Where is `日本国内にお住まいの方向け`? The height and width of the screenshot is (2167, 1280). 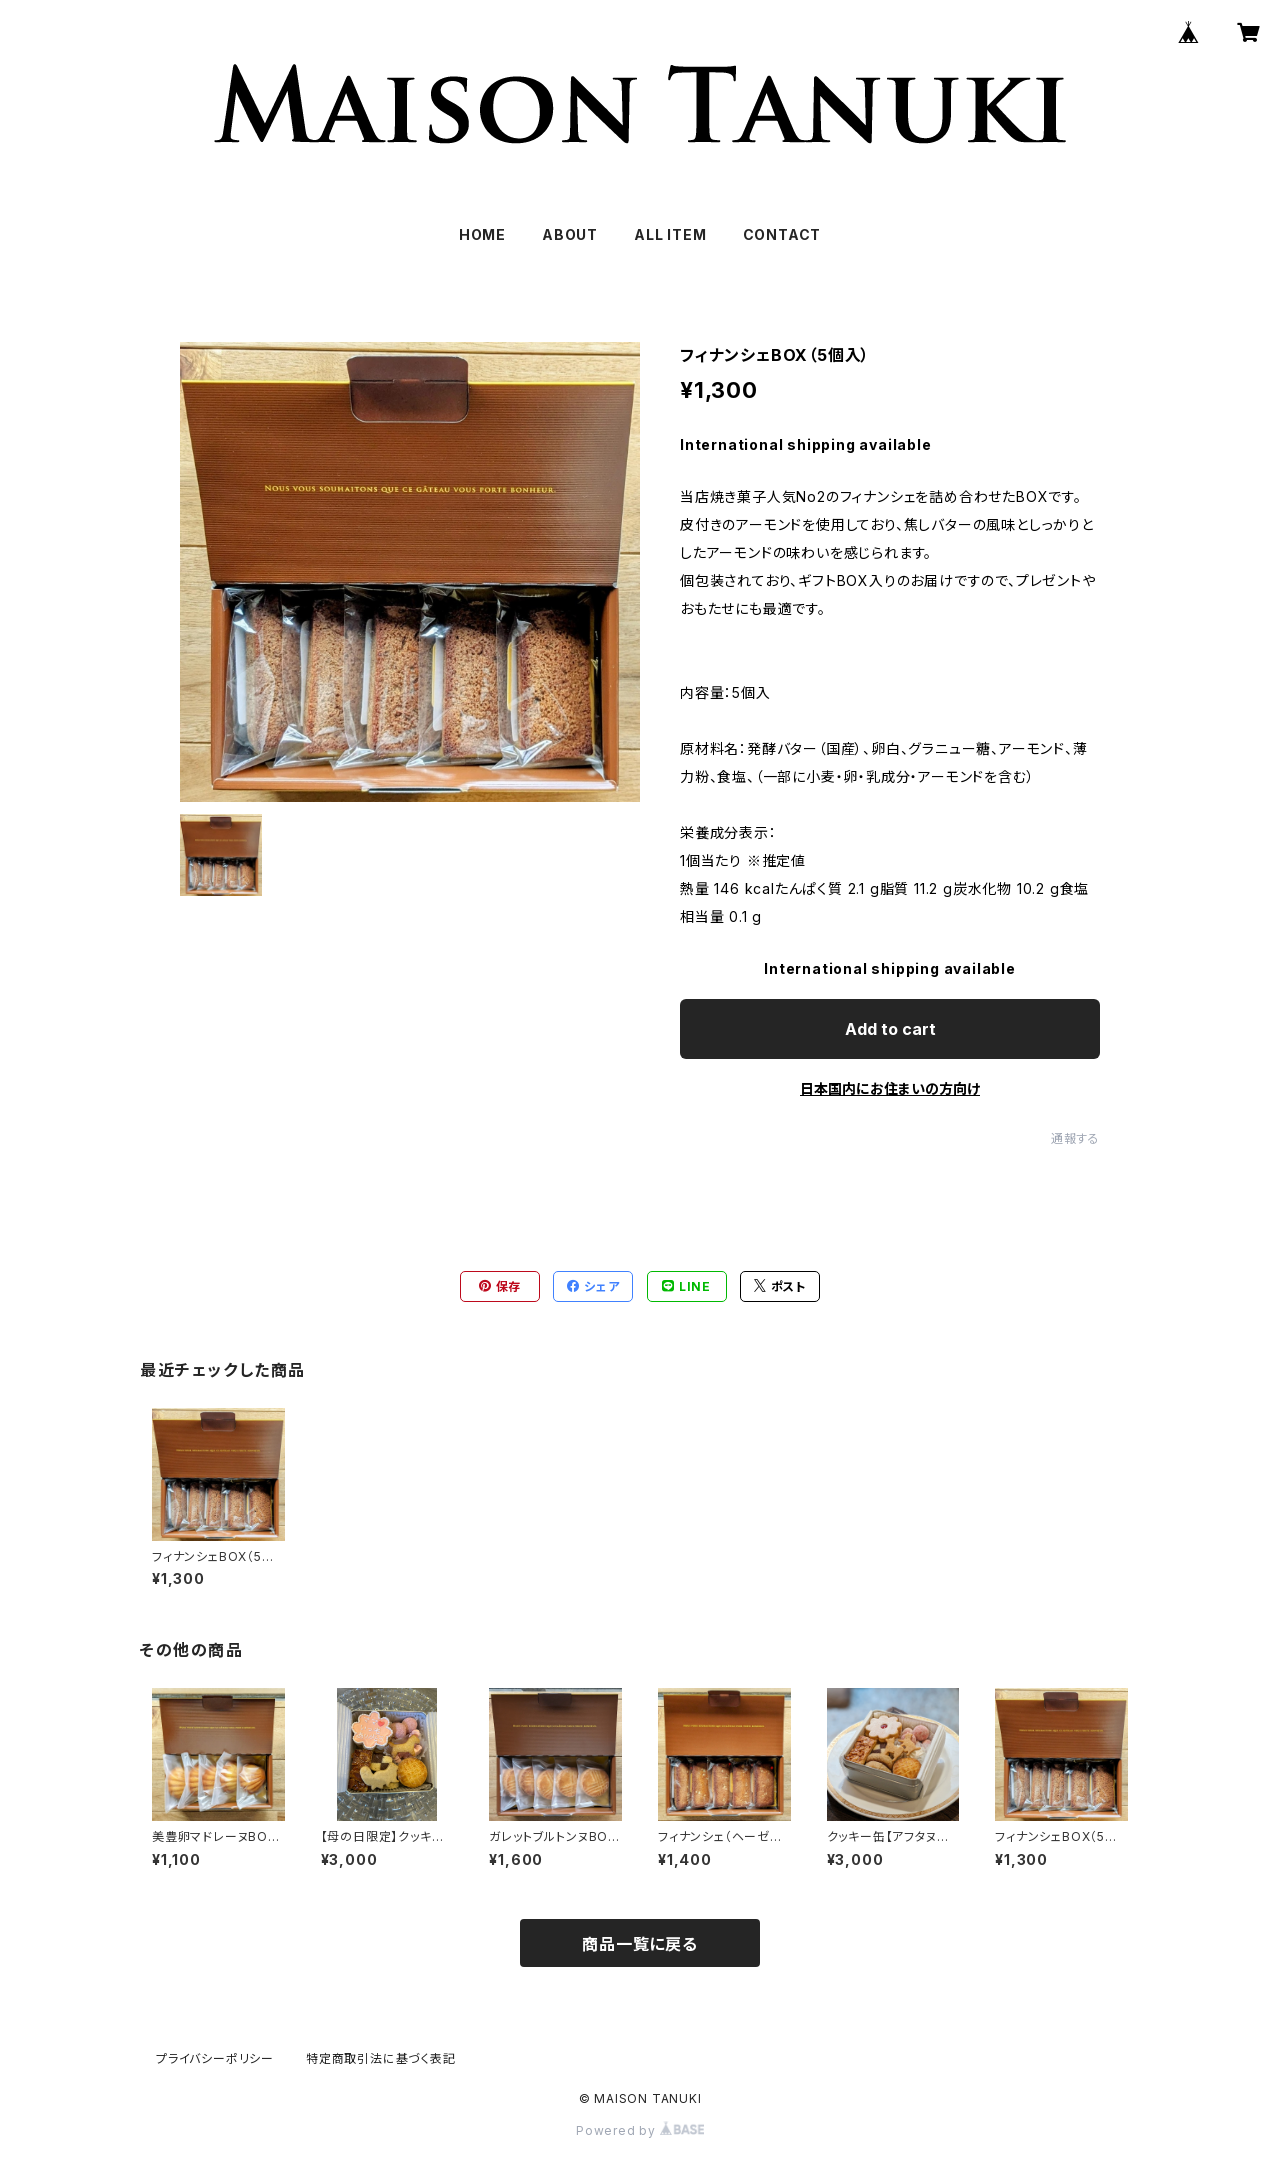
日本国内にお住まいの方向け is located at coordinates (890, 1088).